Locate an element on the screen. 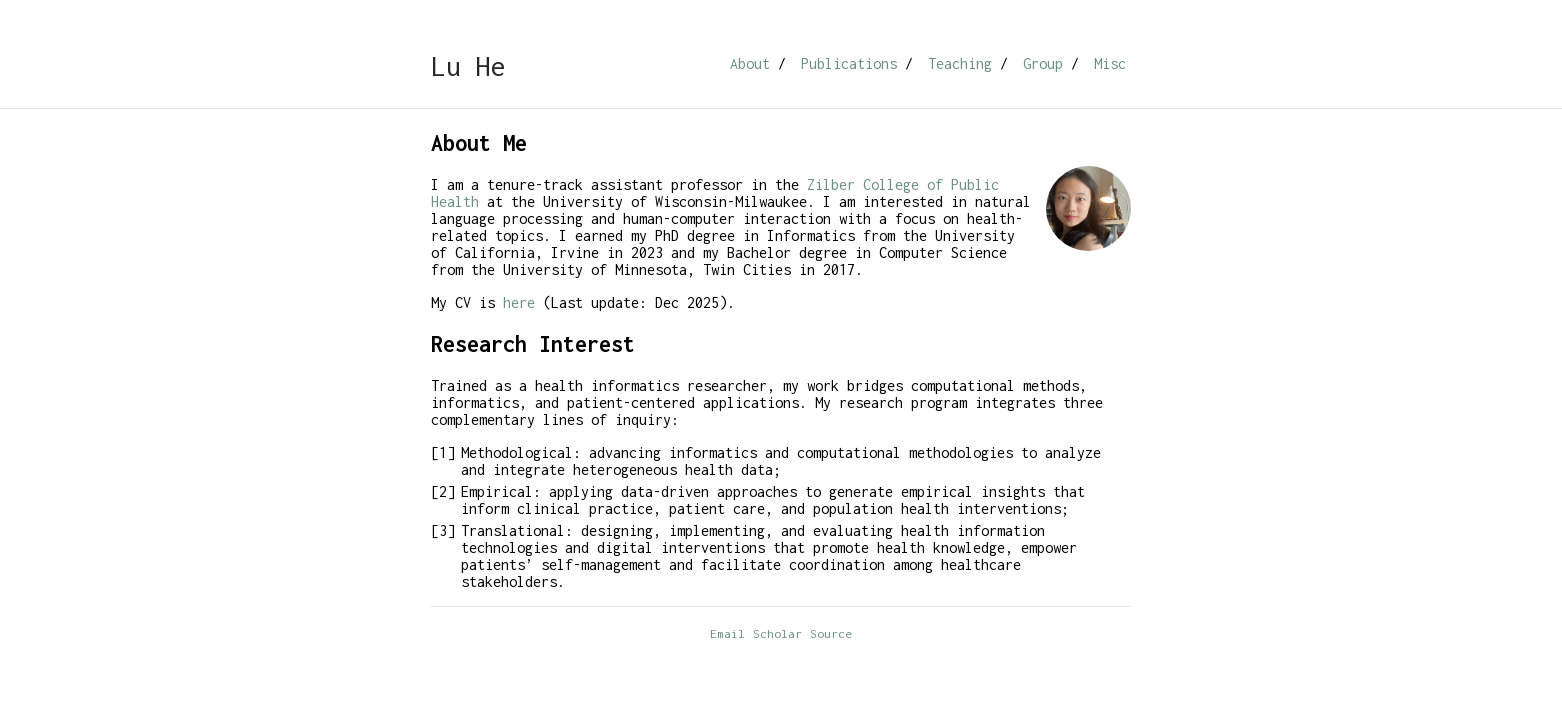  Group is located at coordinates (1043, 63).